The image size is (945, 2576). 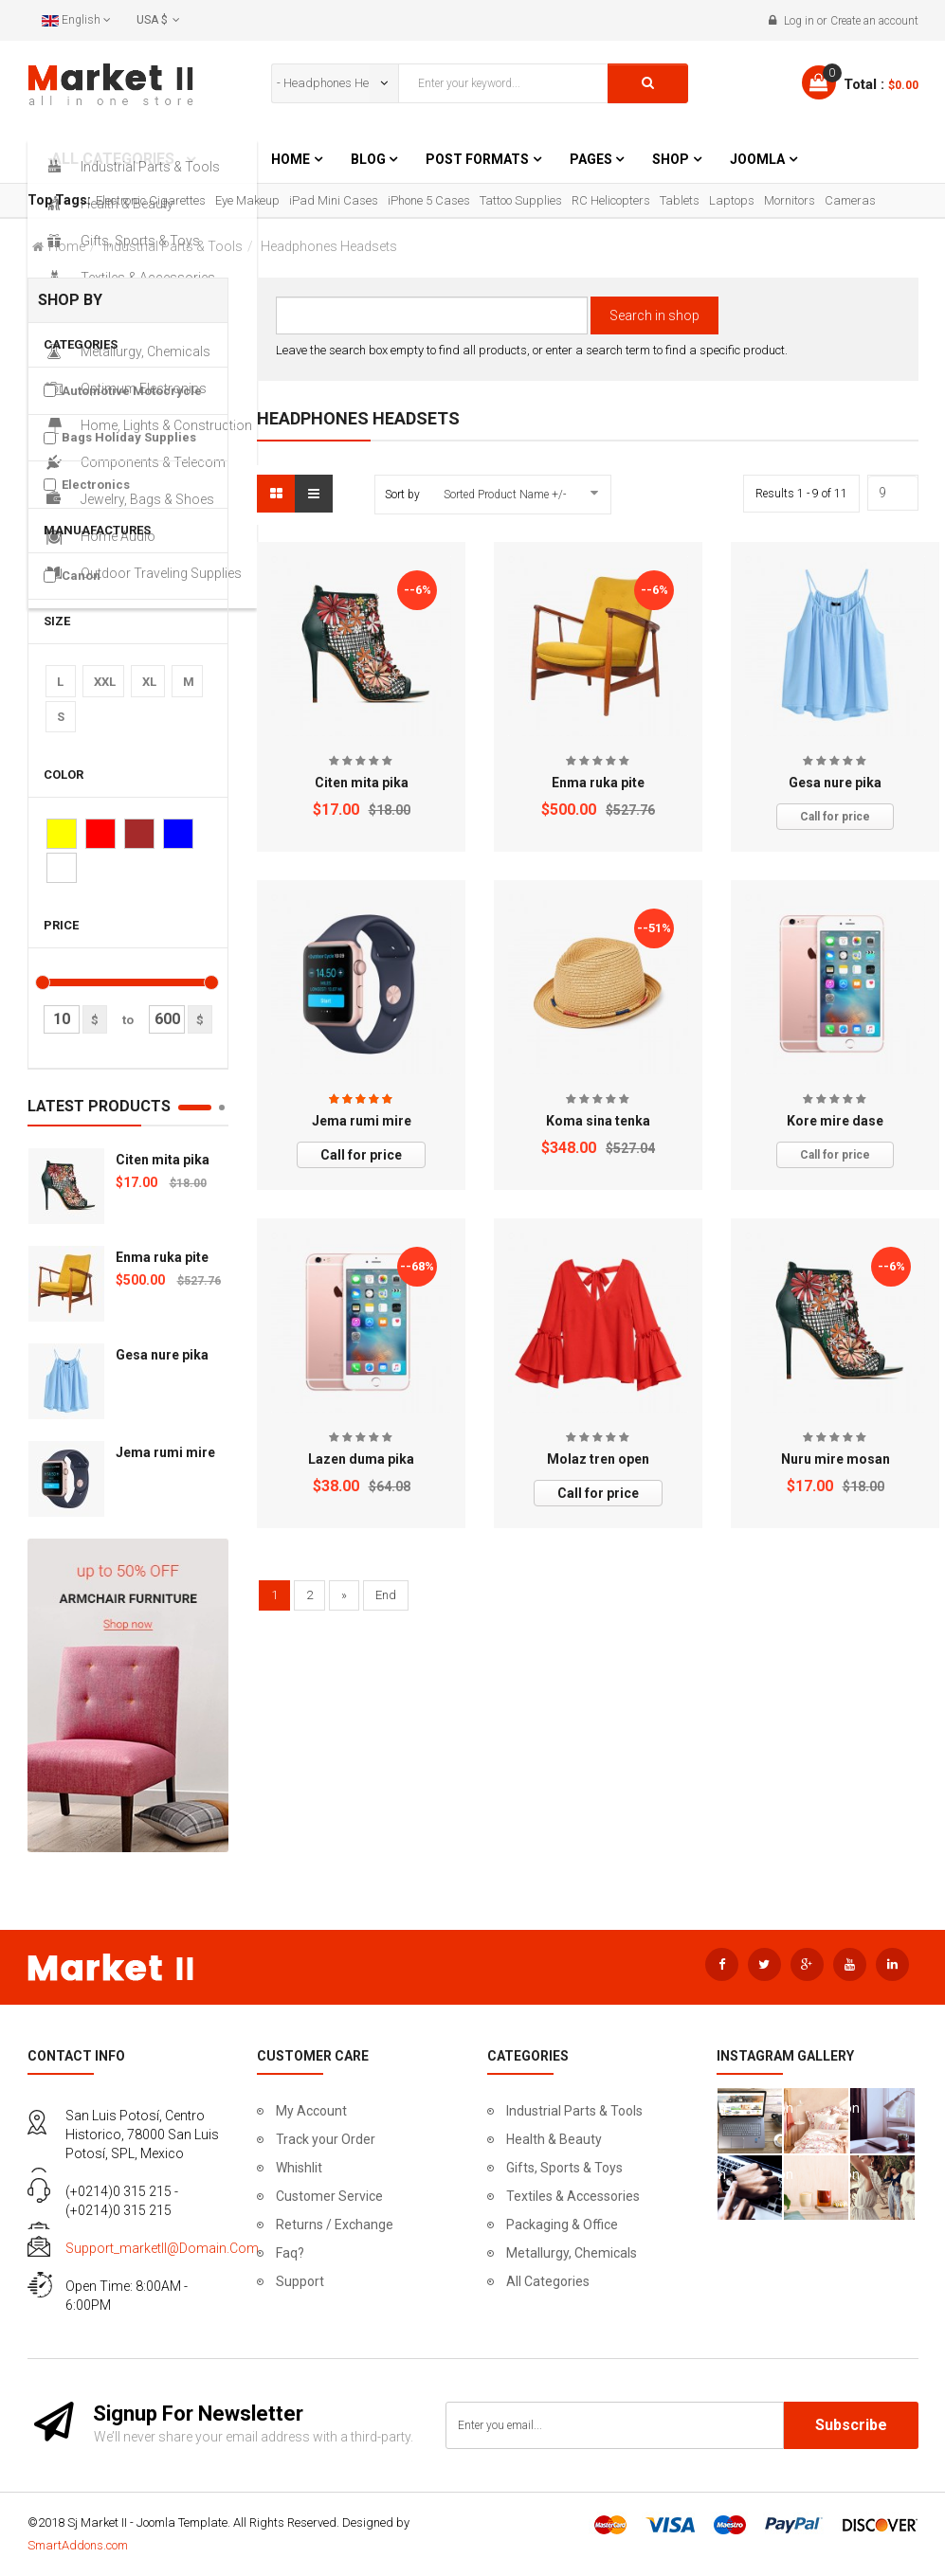 I want to click on RC Helicopters, so click(x=611, y=200).